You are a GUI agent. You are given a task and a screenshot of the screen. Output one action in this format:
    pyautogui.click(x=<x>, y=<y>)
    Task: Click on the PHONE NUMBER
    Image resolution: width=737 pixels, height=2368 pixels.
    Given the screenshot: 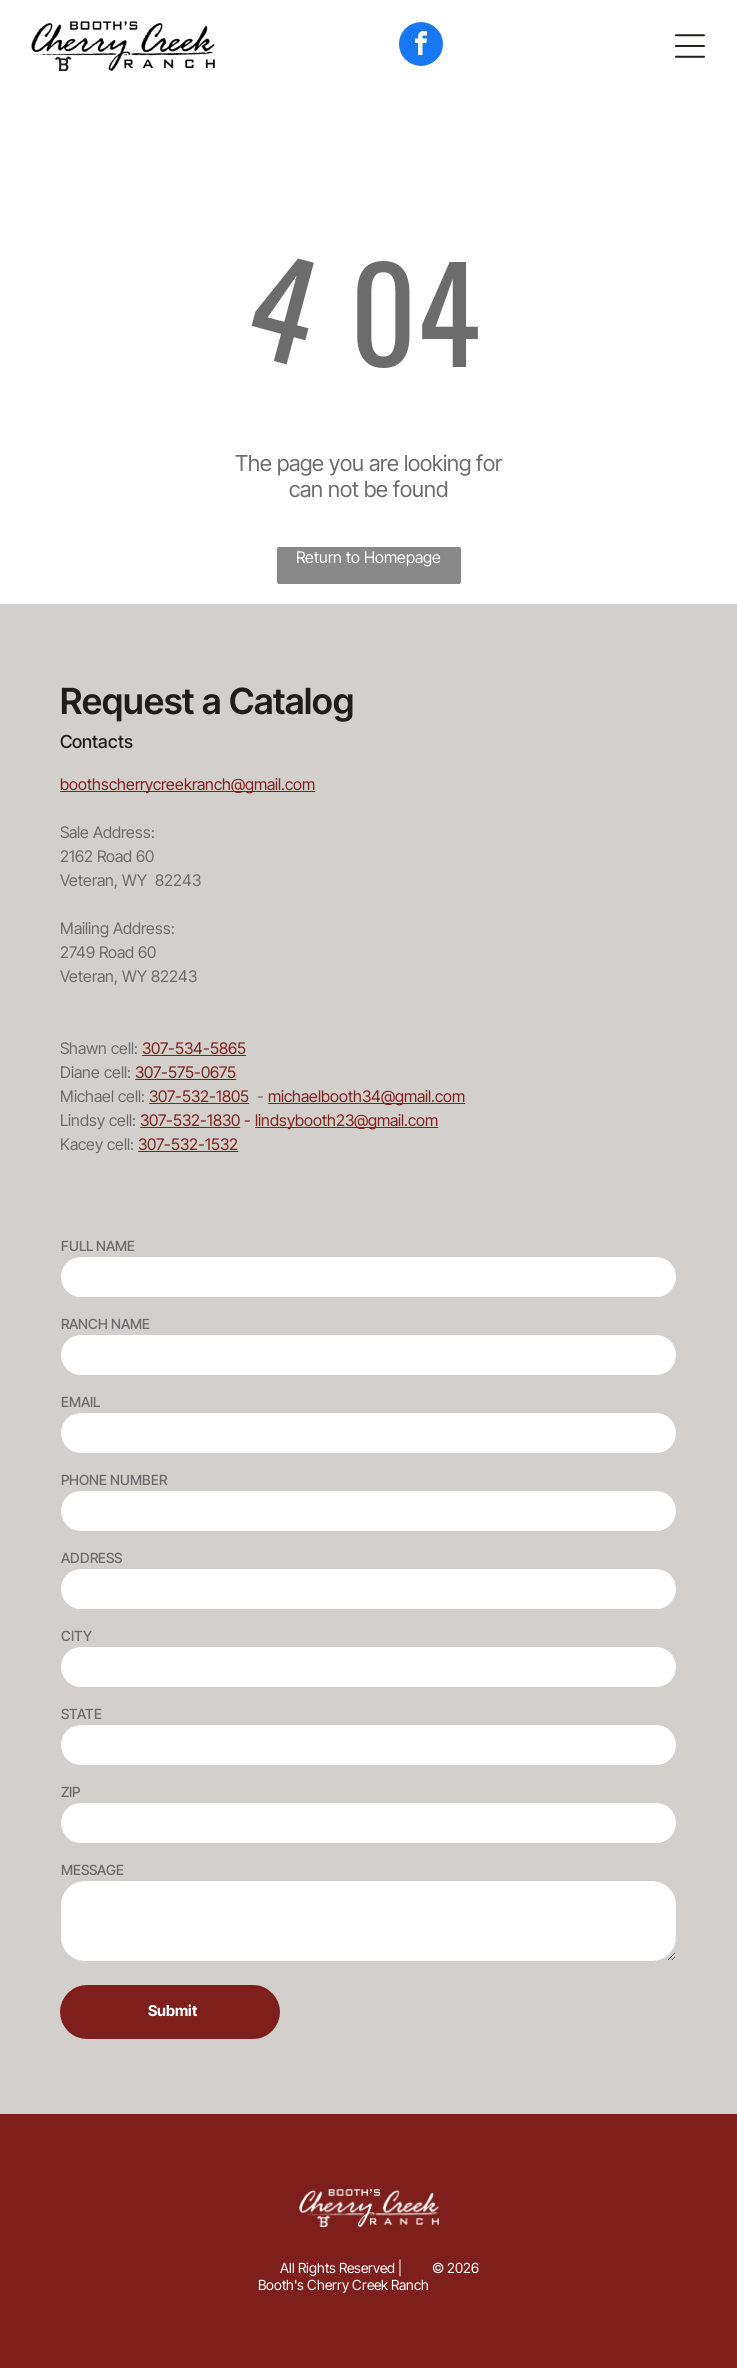 What is the action you would take?
    pyautogui.click(x=114, y=1479)
    